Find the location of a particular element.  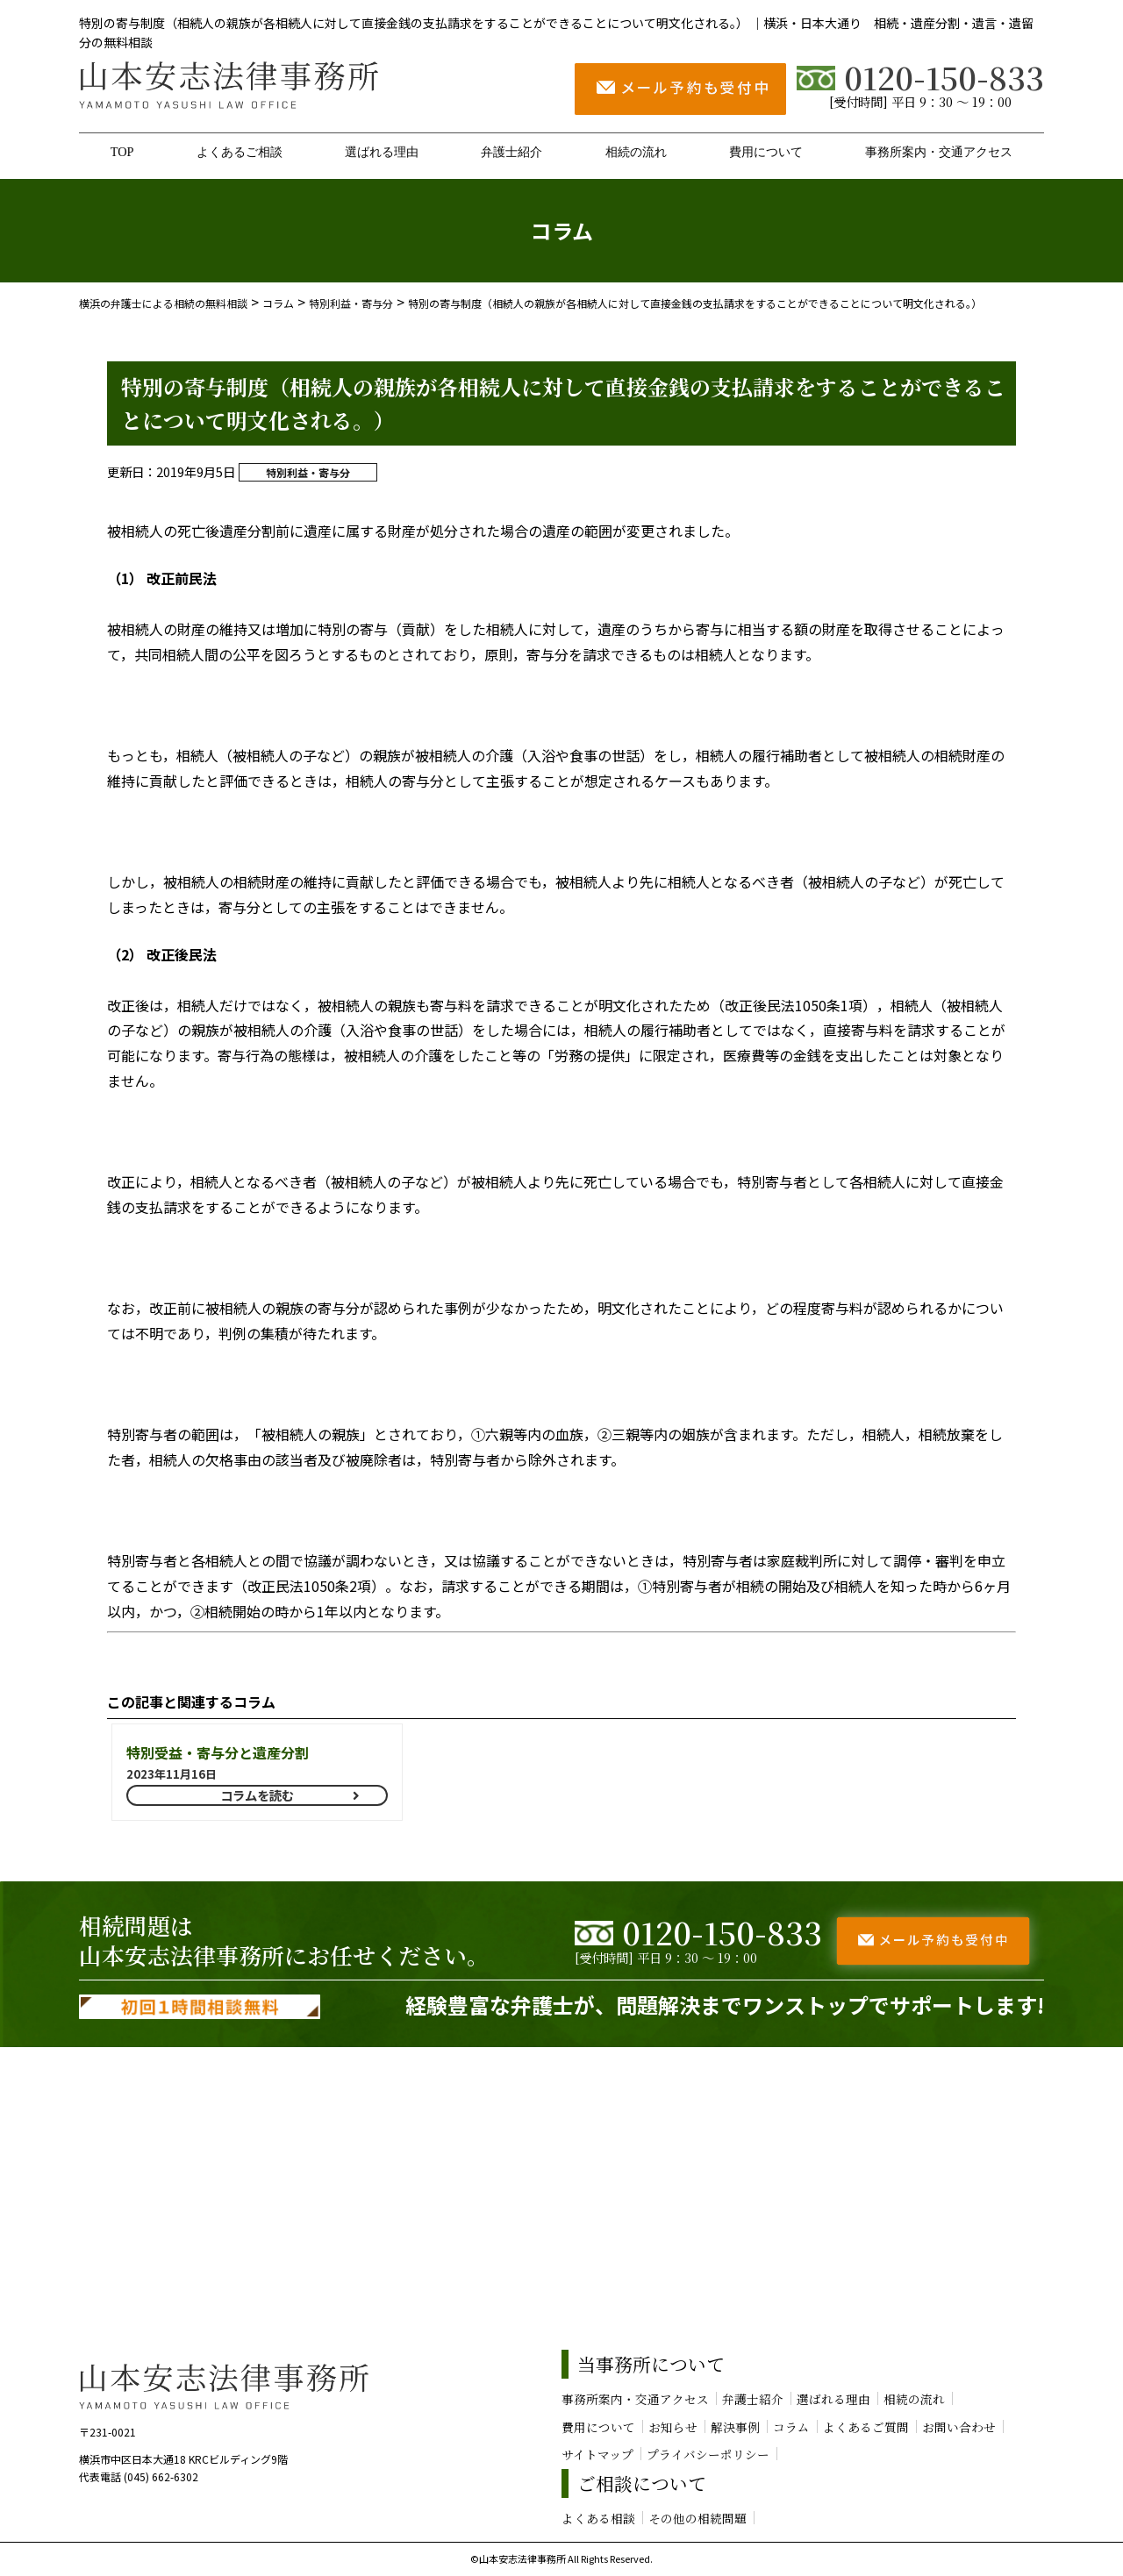

事務所案内・交通アクセス is located at coordinates (938, 152).